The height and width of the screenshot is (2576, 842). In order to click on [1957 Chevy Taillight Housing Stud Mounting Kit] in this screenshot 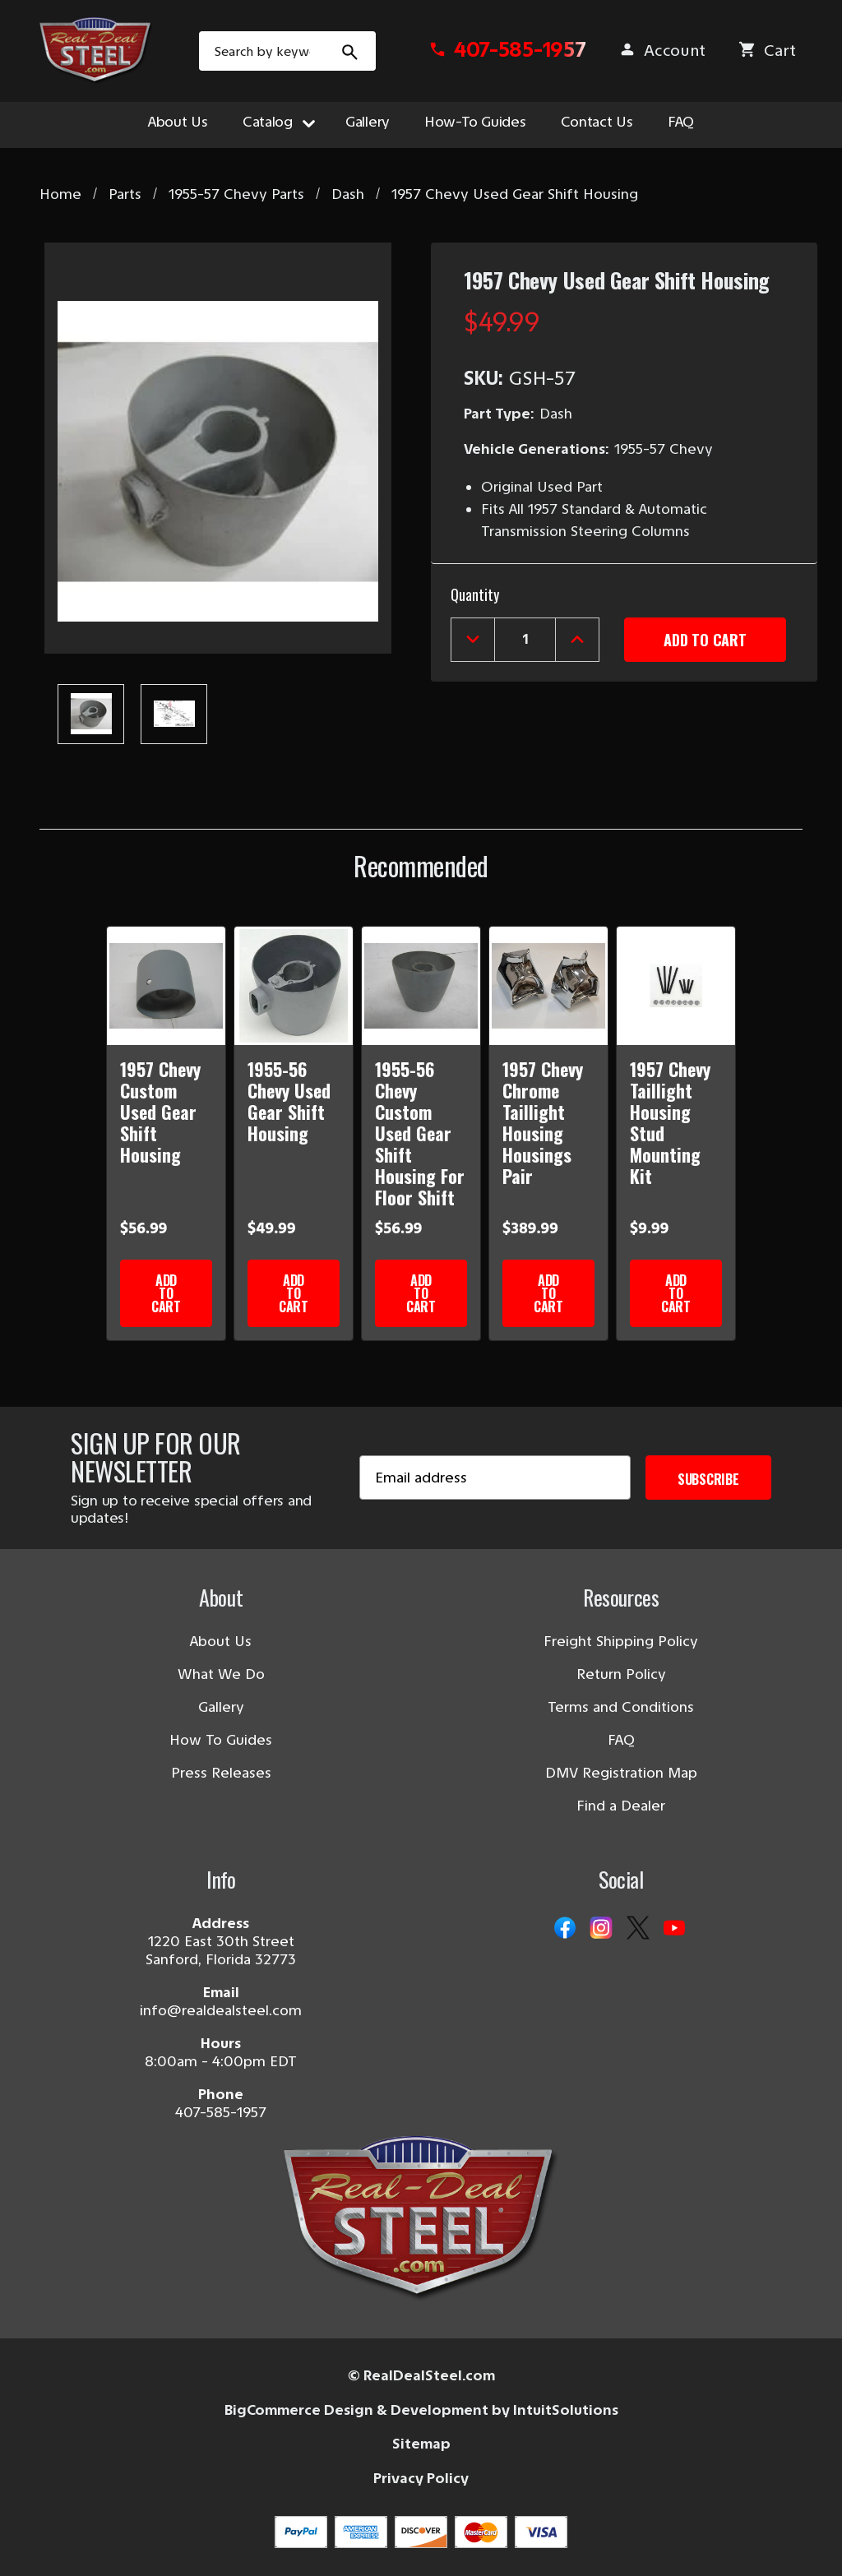, I will do `click(676, 986)`.